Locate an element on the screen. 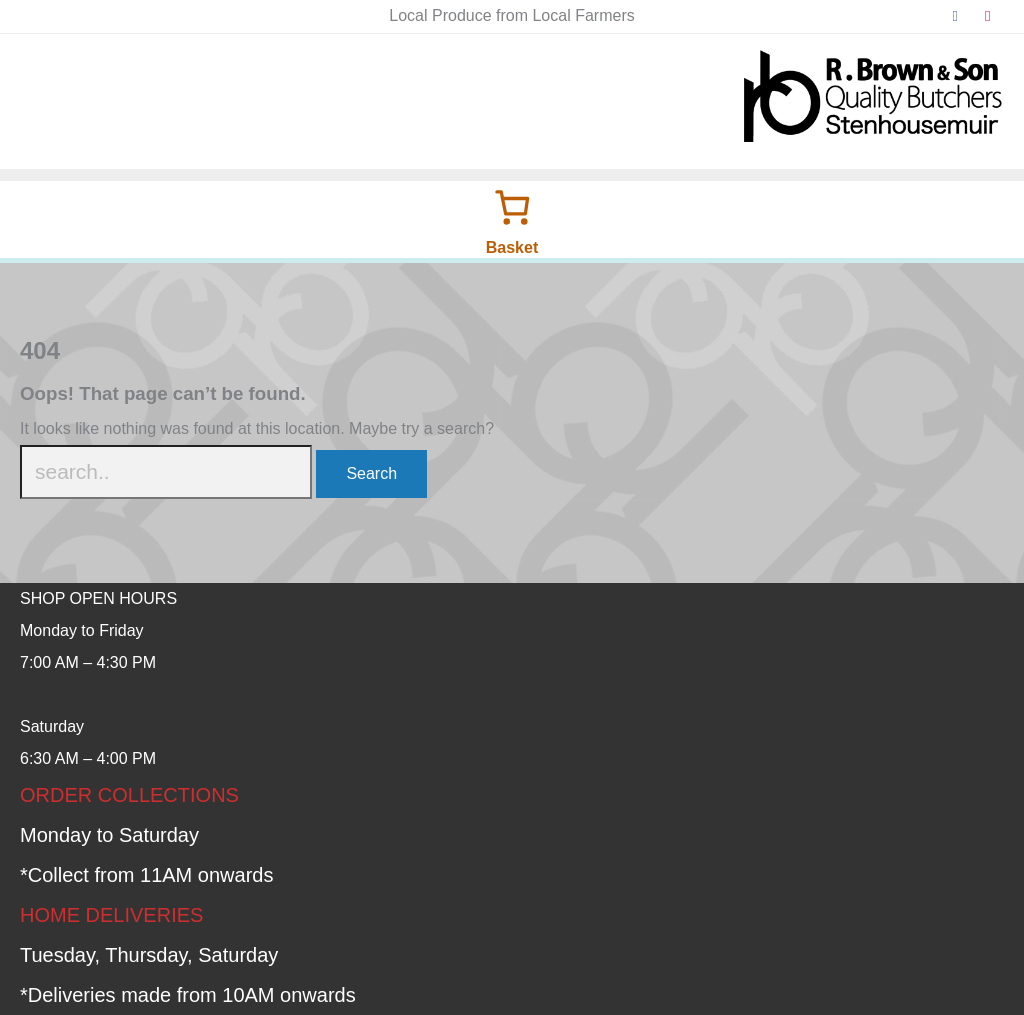 This screenshot has height=1015, width=1024. [facebook] is located at coordinates (955, 16).